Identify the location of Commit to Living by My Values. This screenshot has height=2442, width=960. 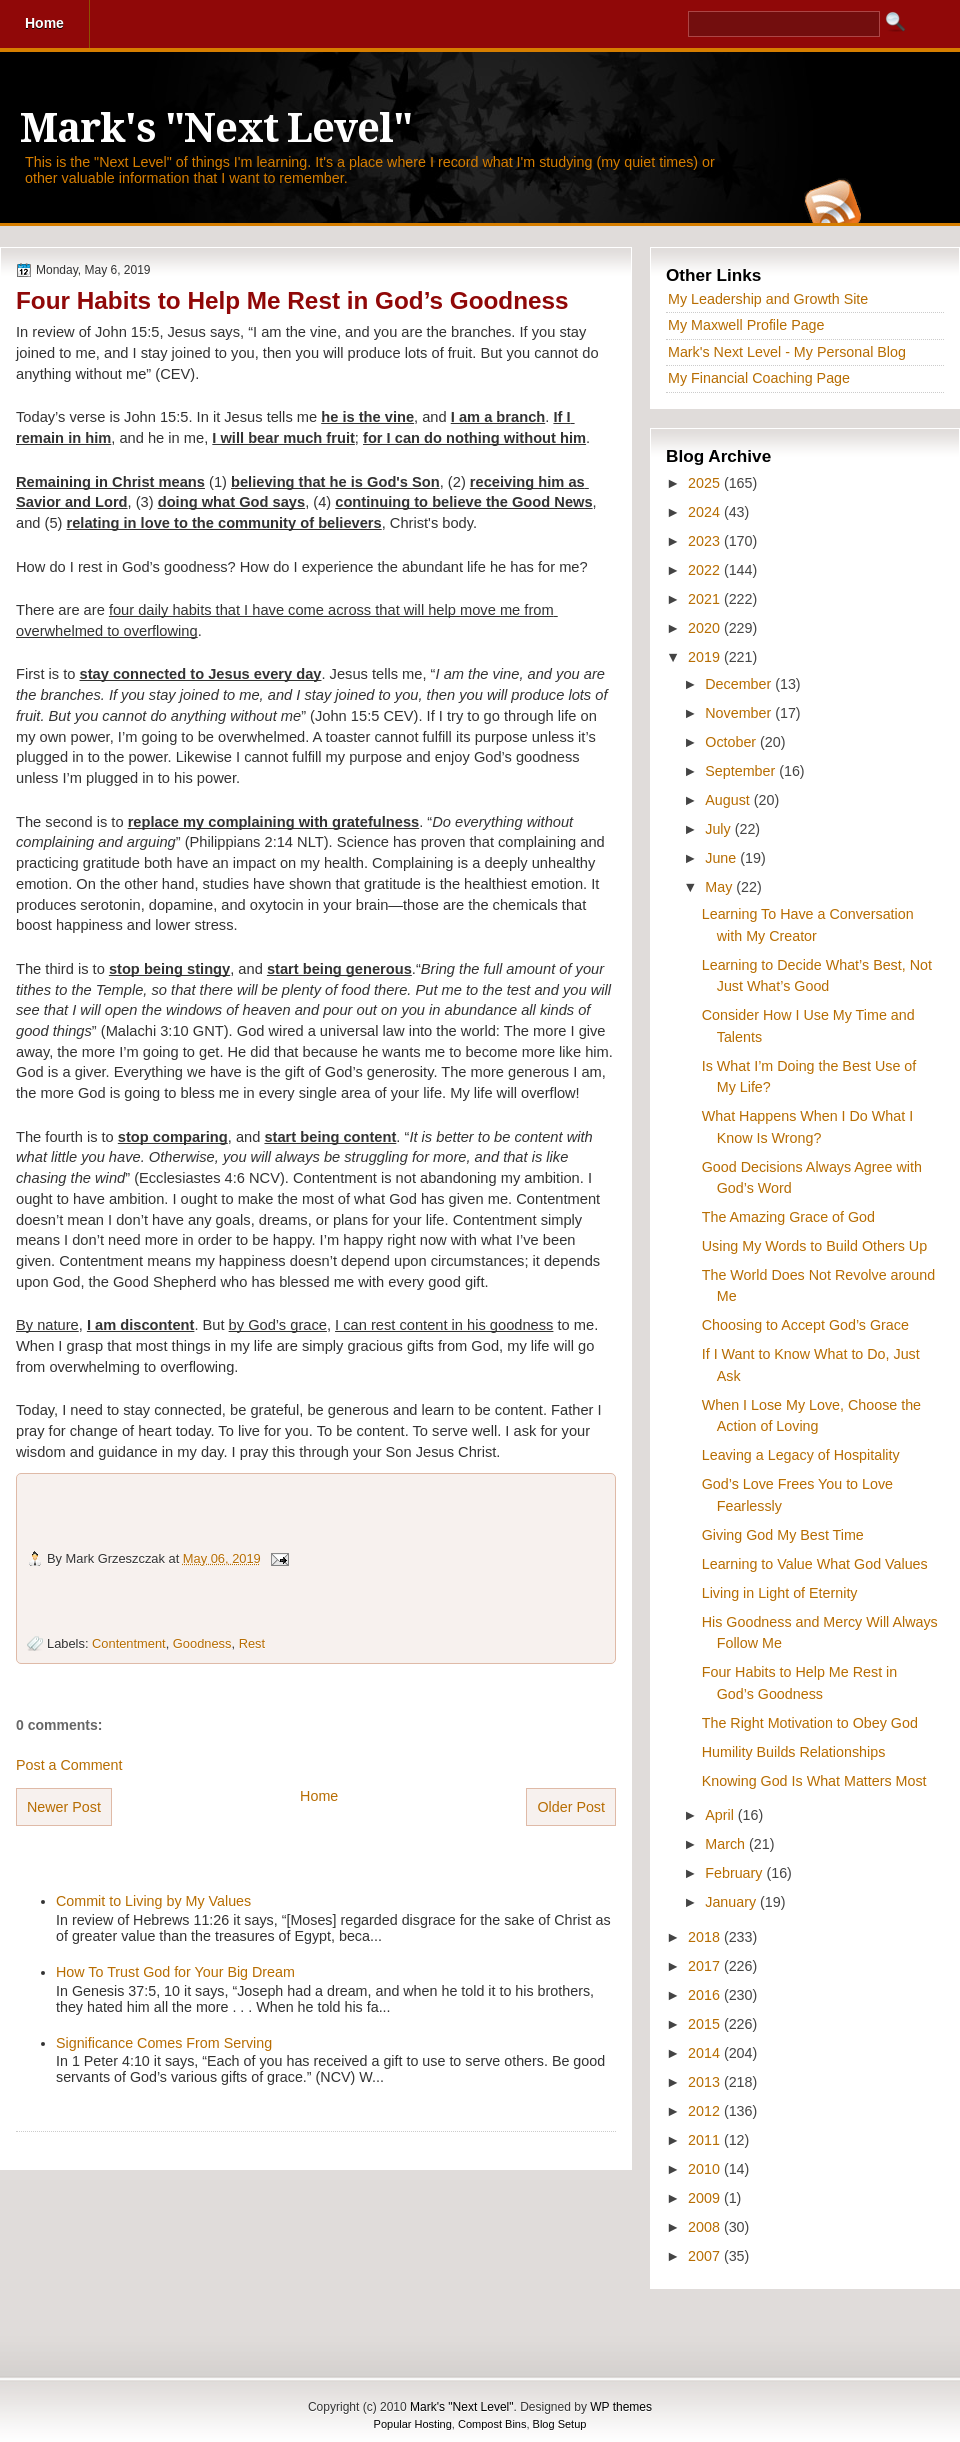
(153, 1901).